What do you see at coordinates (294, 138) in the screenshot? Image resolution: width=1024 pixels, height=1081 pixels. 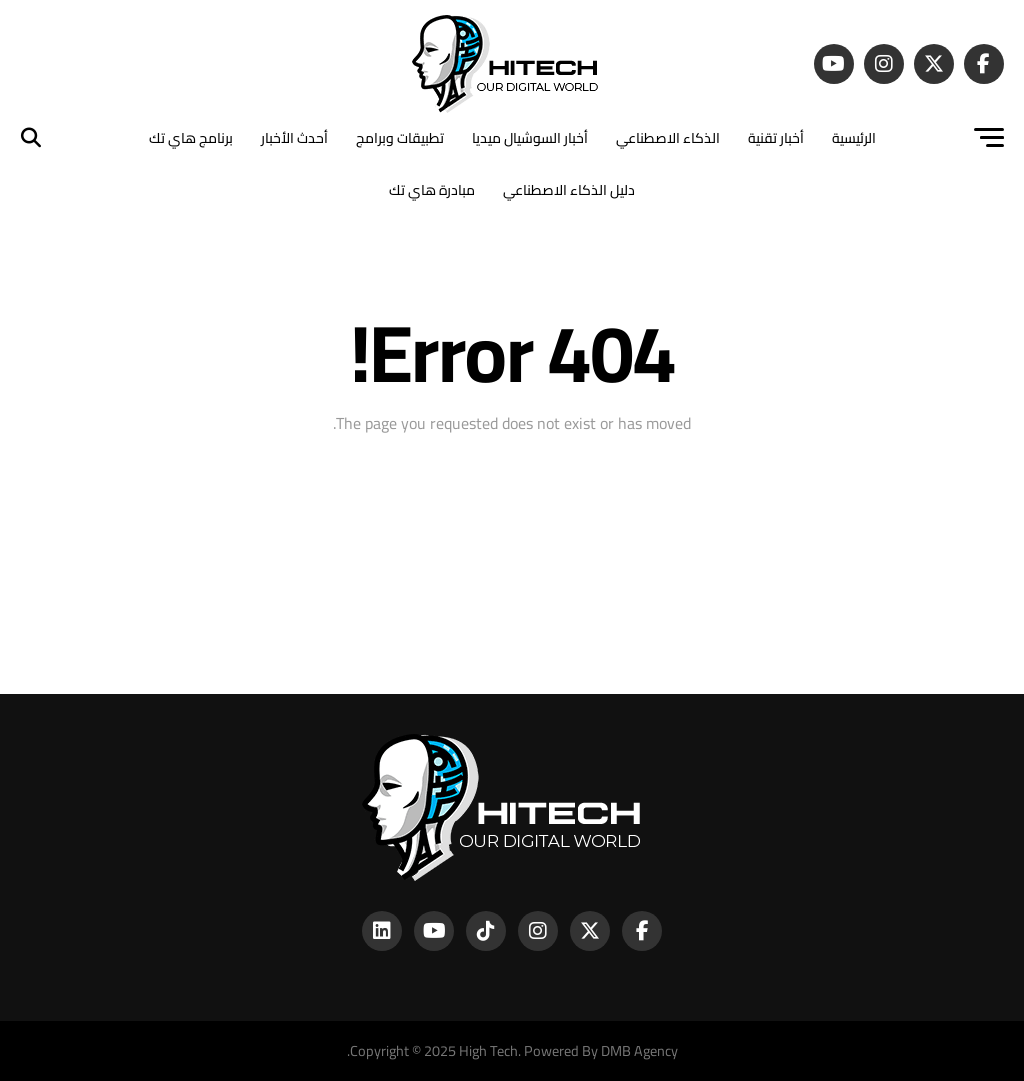 I see `أحدث الأخبار` at bounding box center [294, 138].